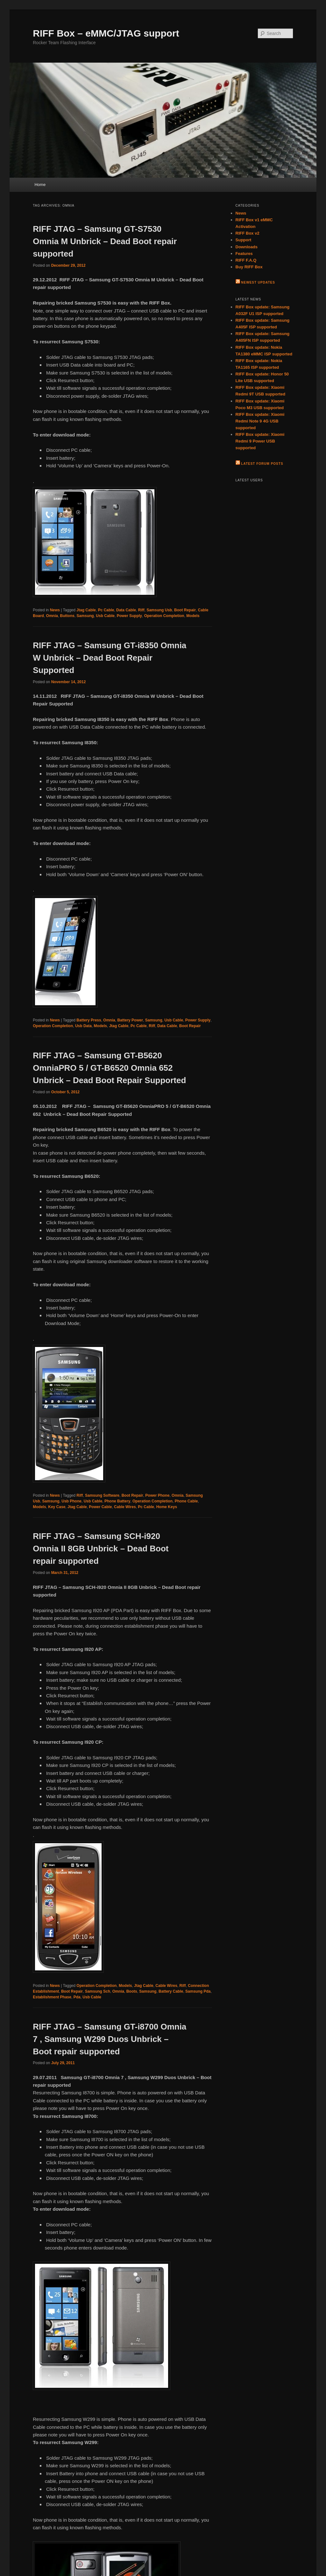 The width and height of the screenshot is (326, 2576). What do you see at coordinates (52, 616) in the screenshot?
I see `Omnia` at bounding box center [52, 616].